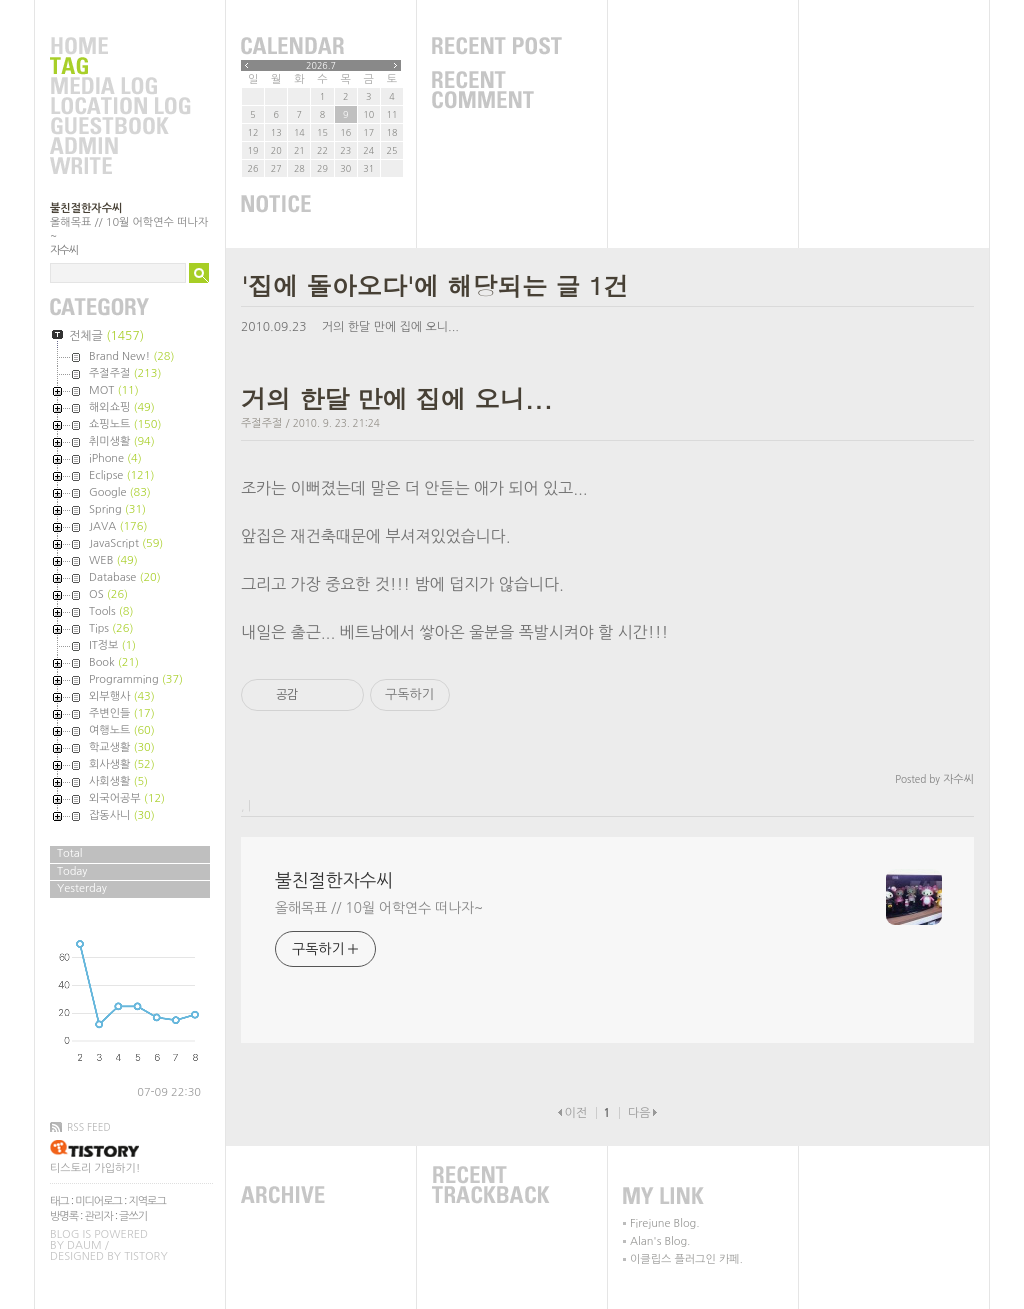 The width and height of the screenshot is (1024, 1309). Describe the element at coordinates (660, 1241) in the screenshot. I see `Alan's Blog.` at that location.